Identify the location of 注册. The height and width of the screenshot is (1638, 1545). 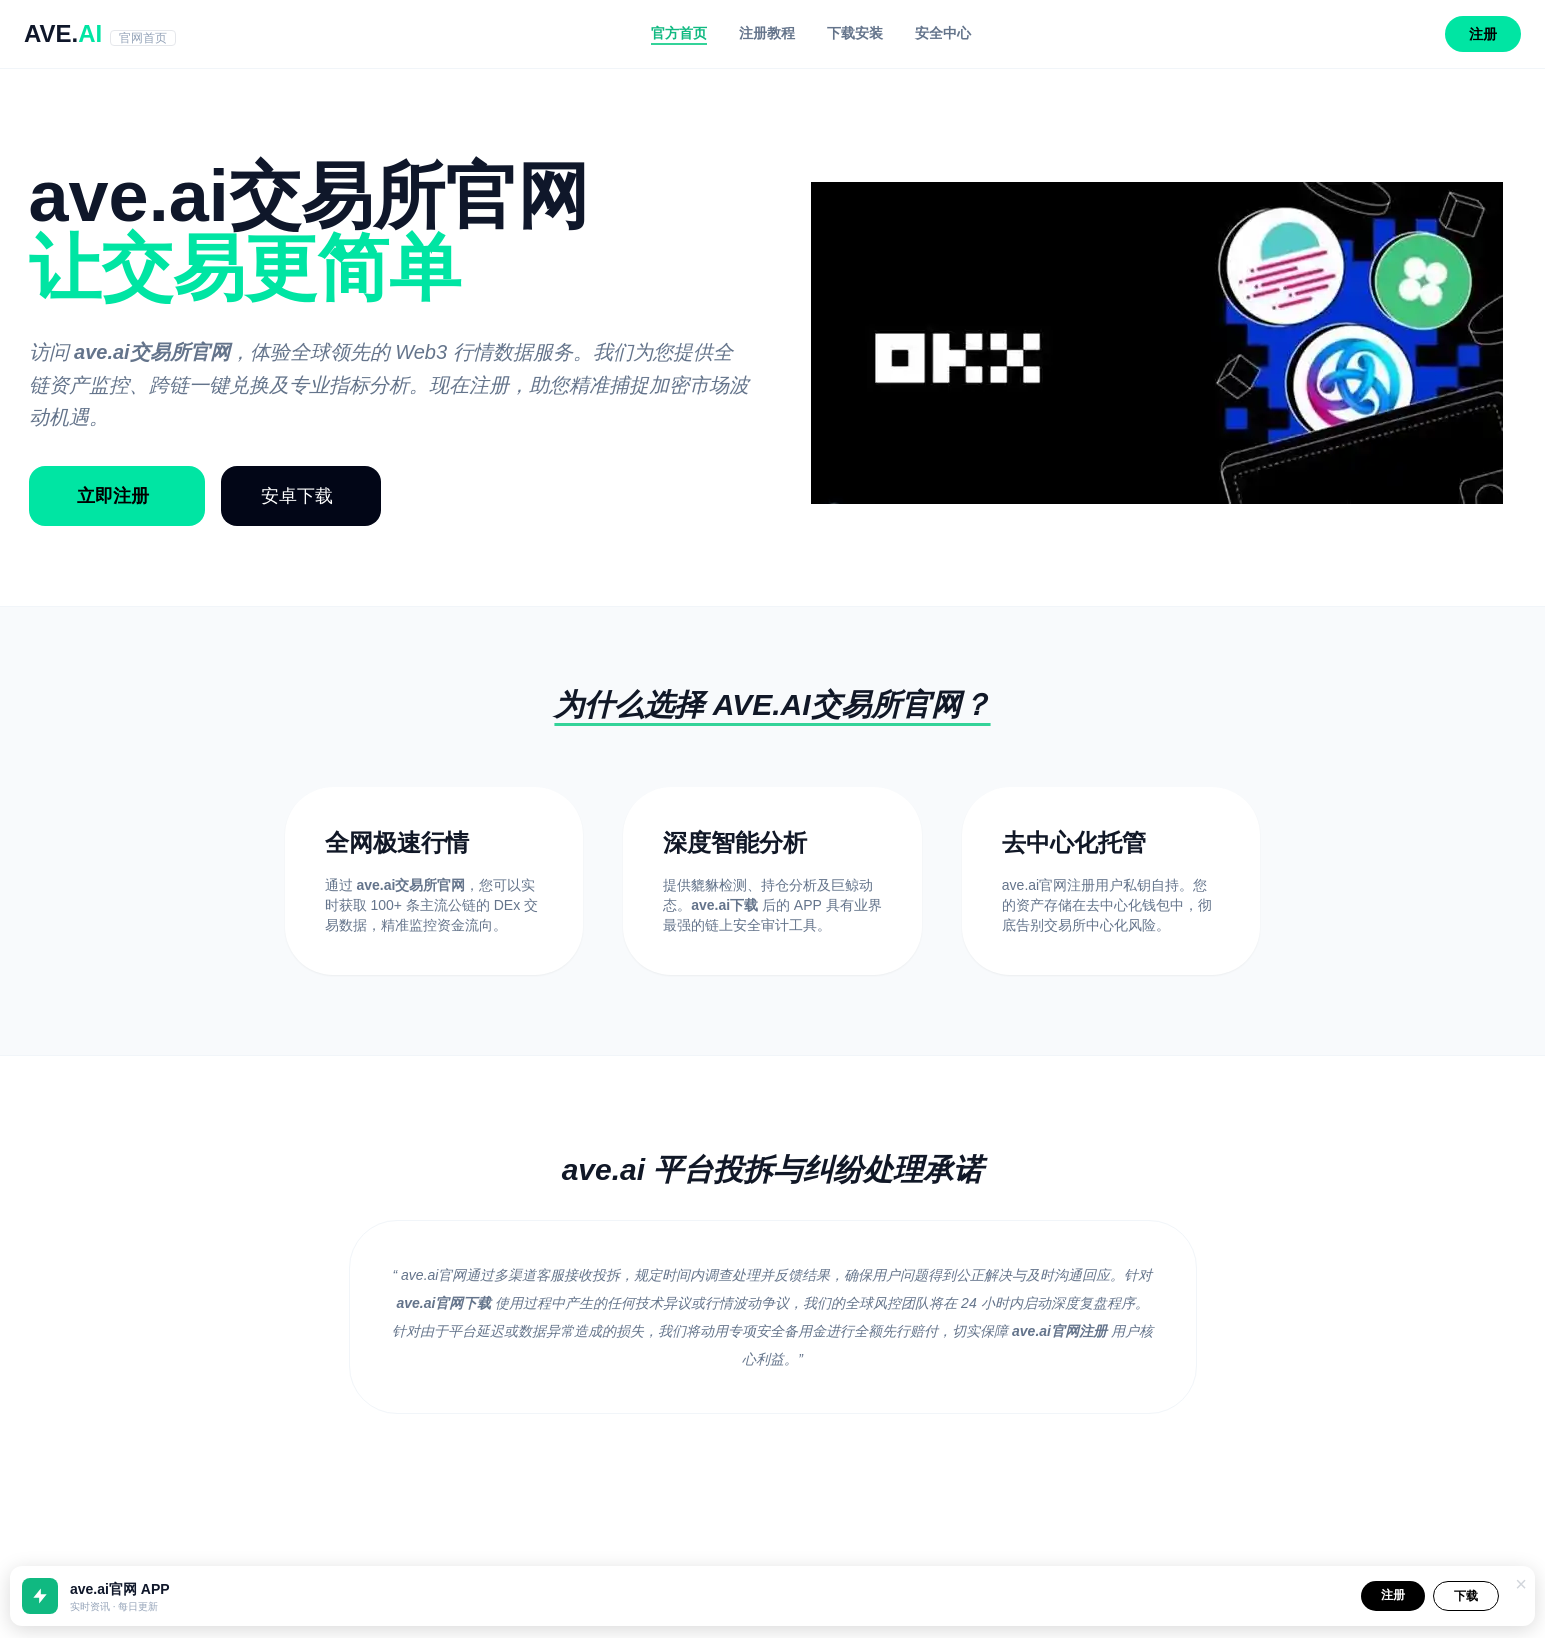
(1483, 34).